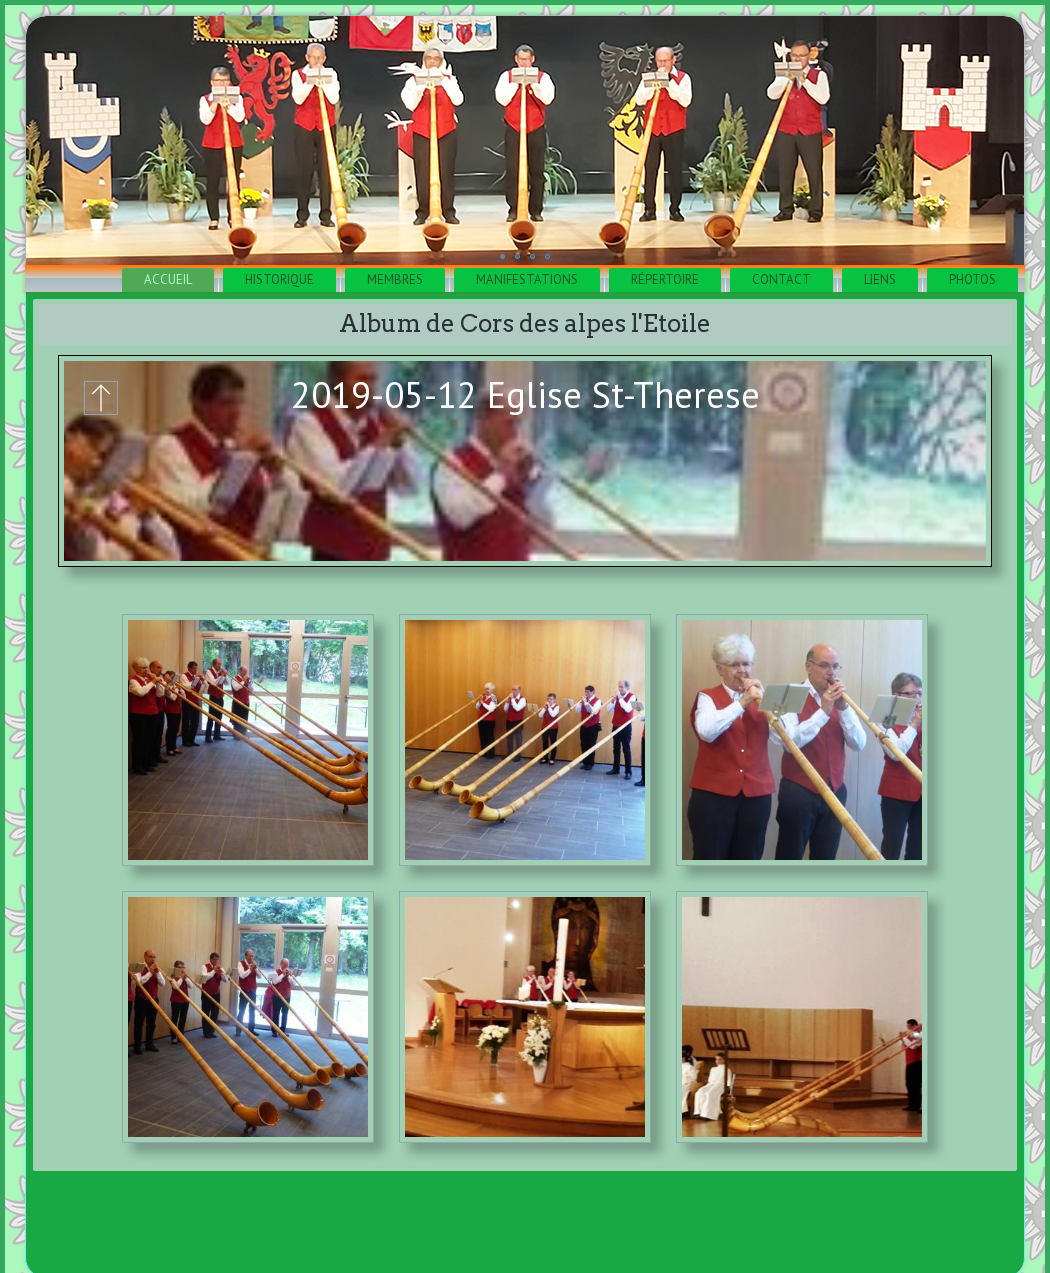 The width and height of the screenshot is (1050, 1273). What do you see at coordinates (781, 279) in the screenshot?
I see `Contact` at bounding box center [781, 279].